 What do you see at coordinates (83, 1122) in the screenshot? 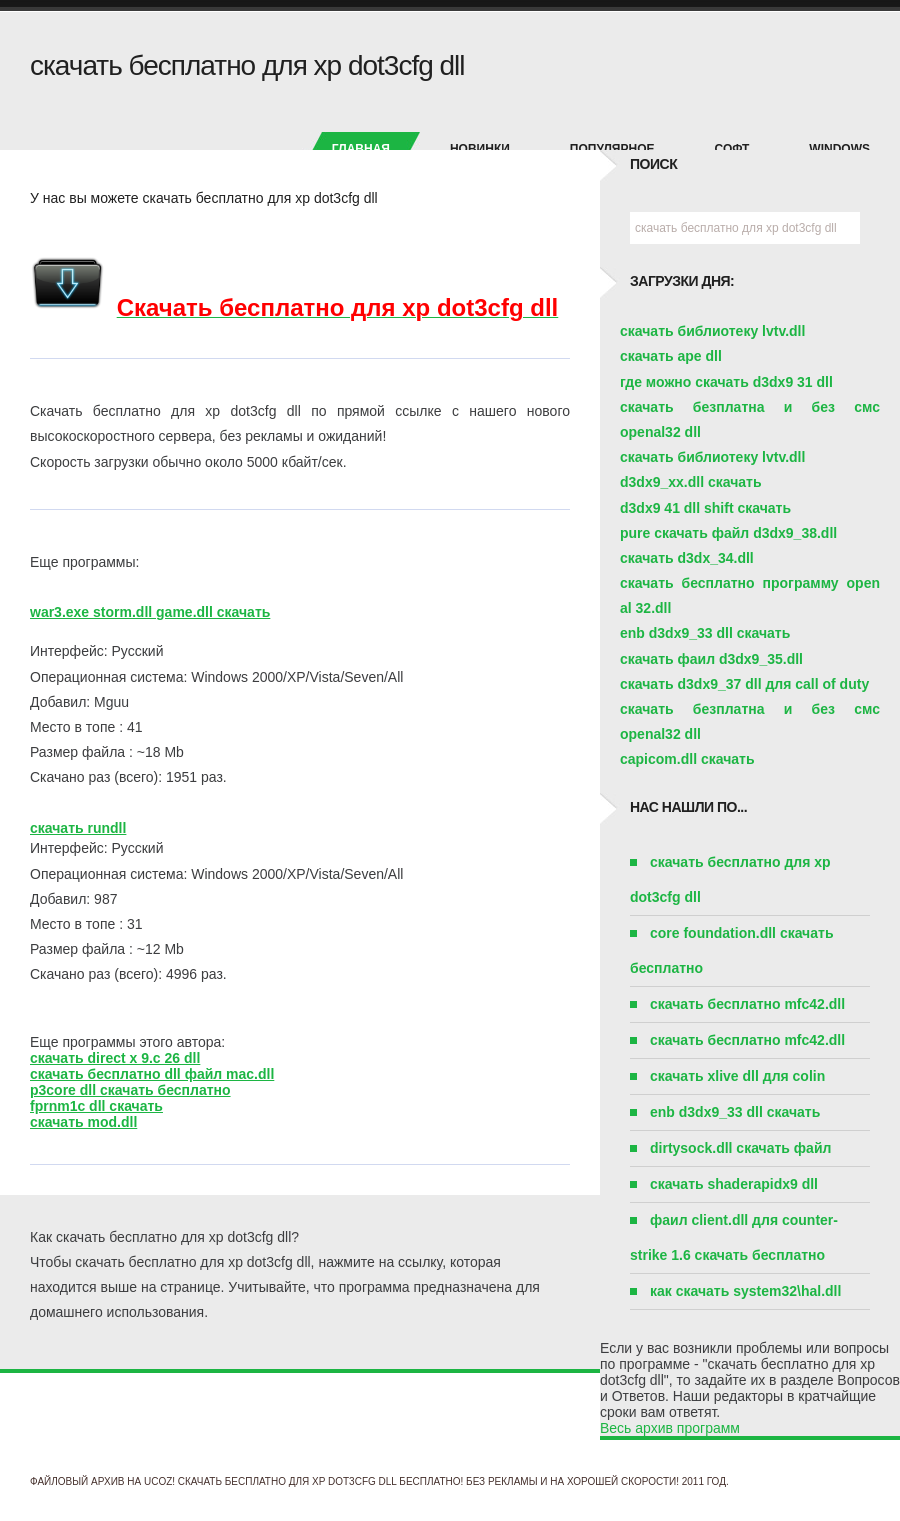
I see `скачать mod.dll` at bounding box center [83, 1122].